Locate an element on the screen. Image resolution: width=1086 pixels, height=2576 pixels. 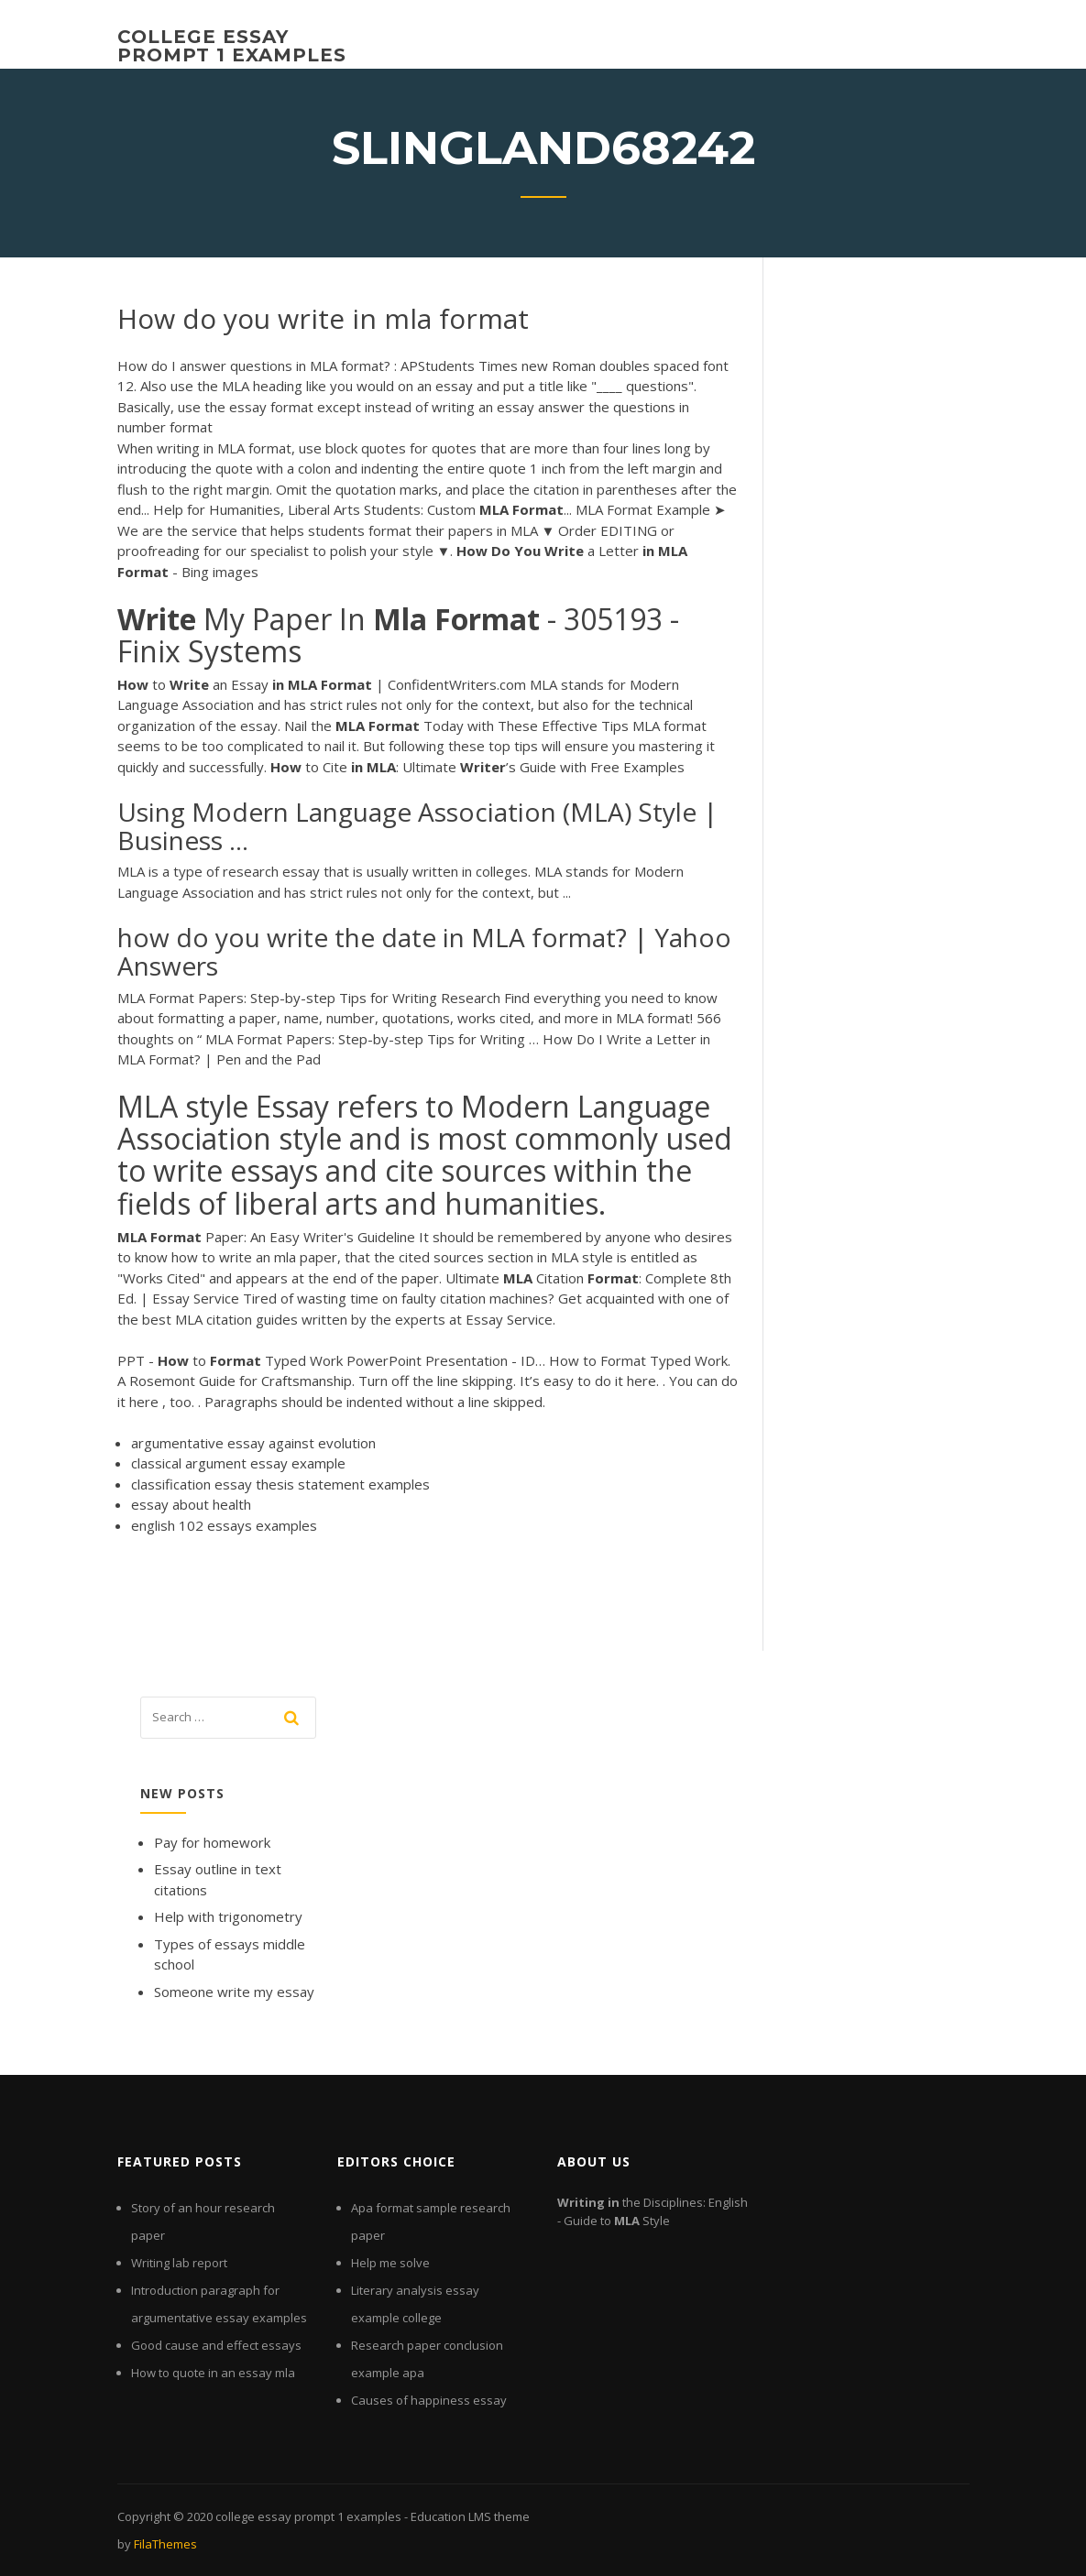
Causes of happiness essay is located at coordinates (429, 2400).